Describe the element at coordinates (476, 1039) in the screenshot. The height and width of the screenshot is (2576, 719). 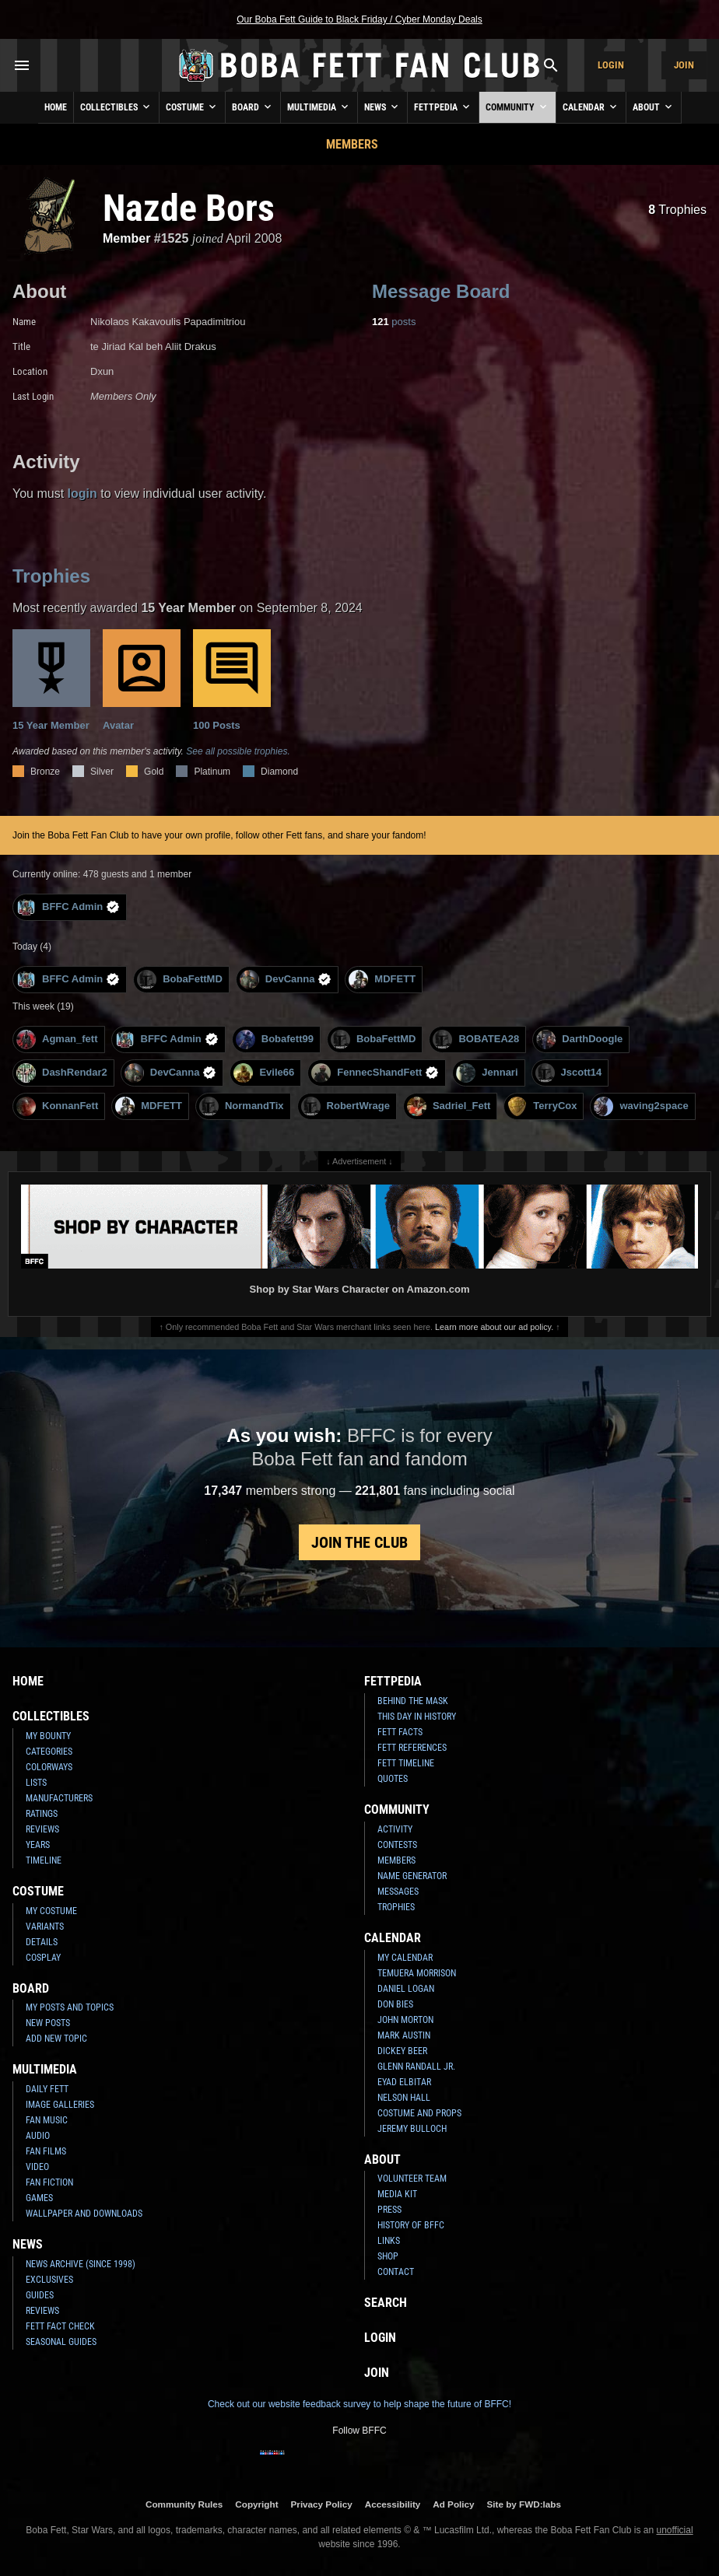
I see `BOBATEA28` at that location.